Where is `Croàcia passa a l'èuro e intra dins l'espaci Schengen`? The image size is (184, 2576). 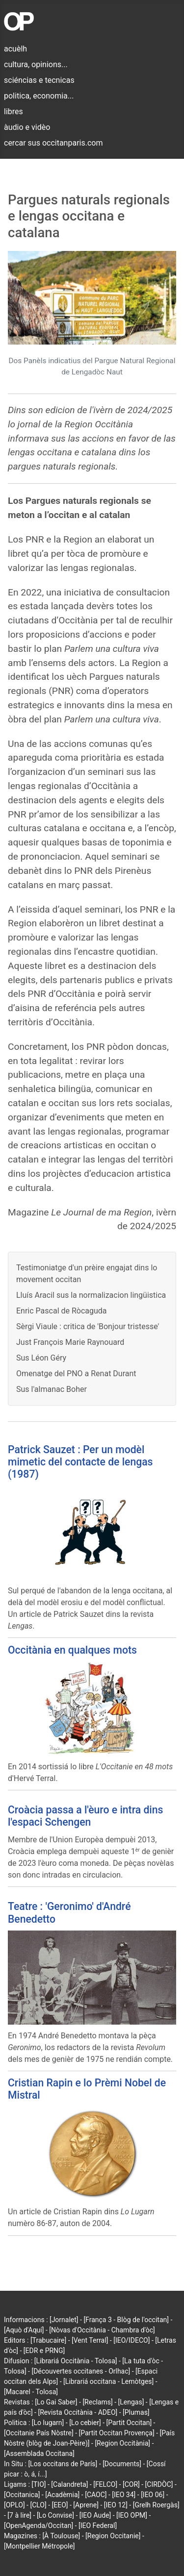 Croàcia passa a l'èuro e intra dins l'espaci Schengen is located at coordinates (85, 1816).